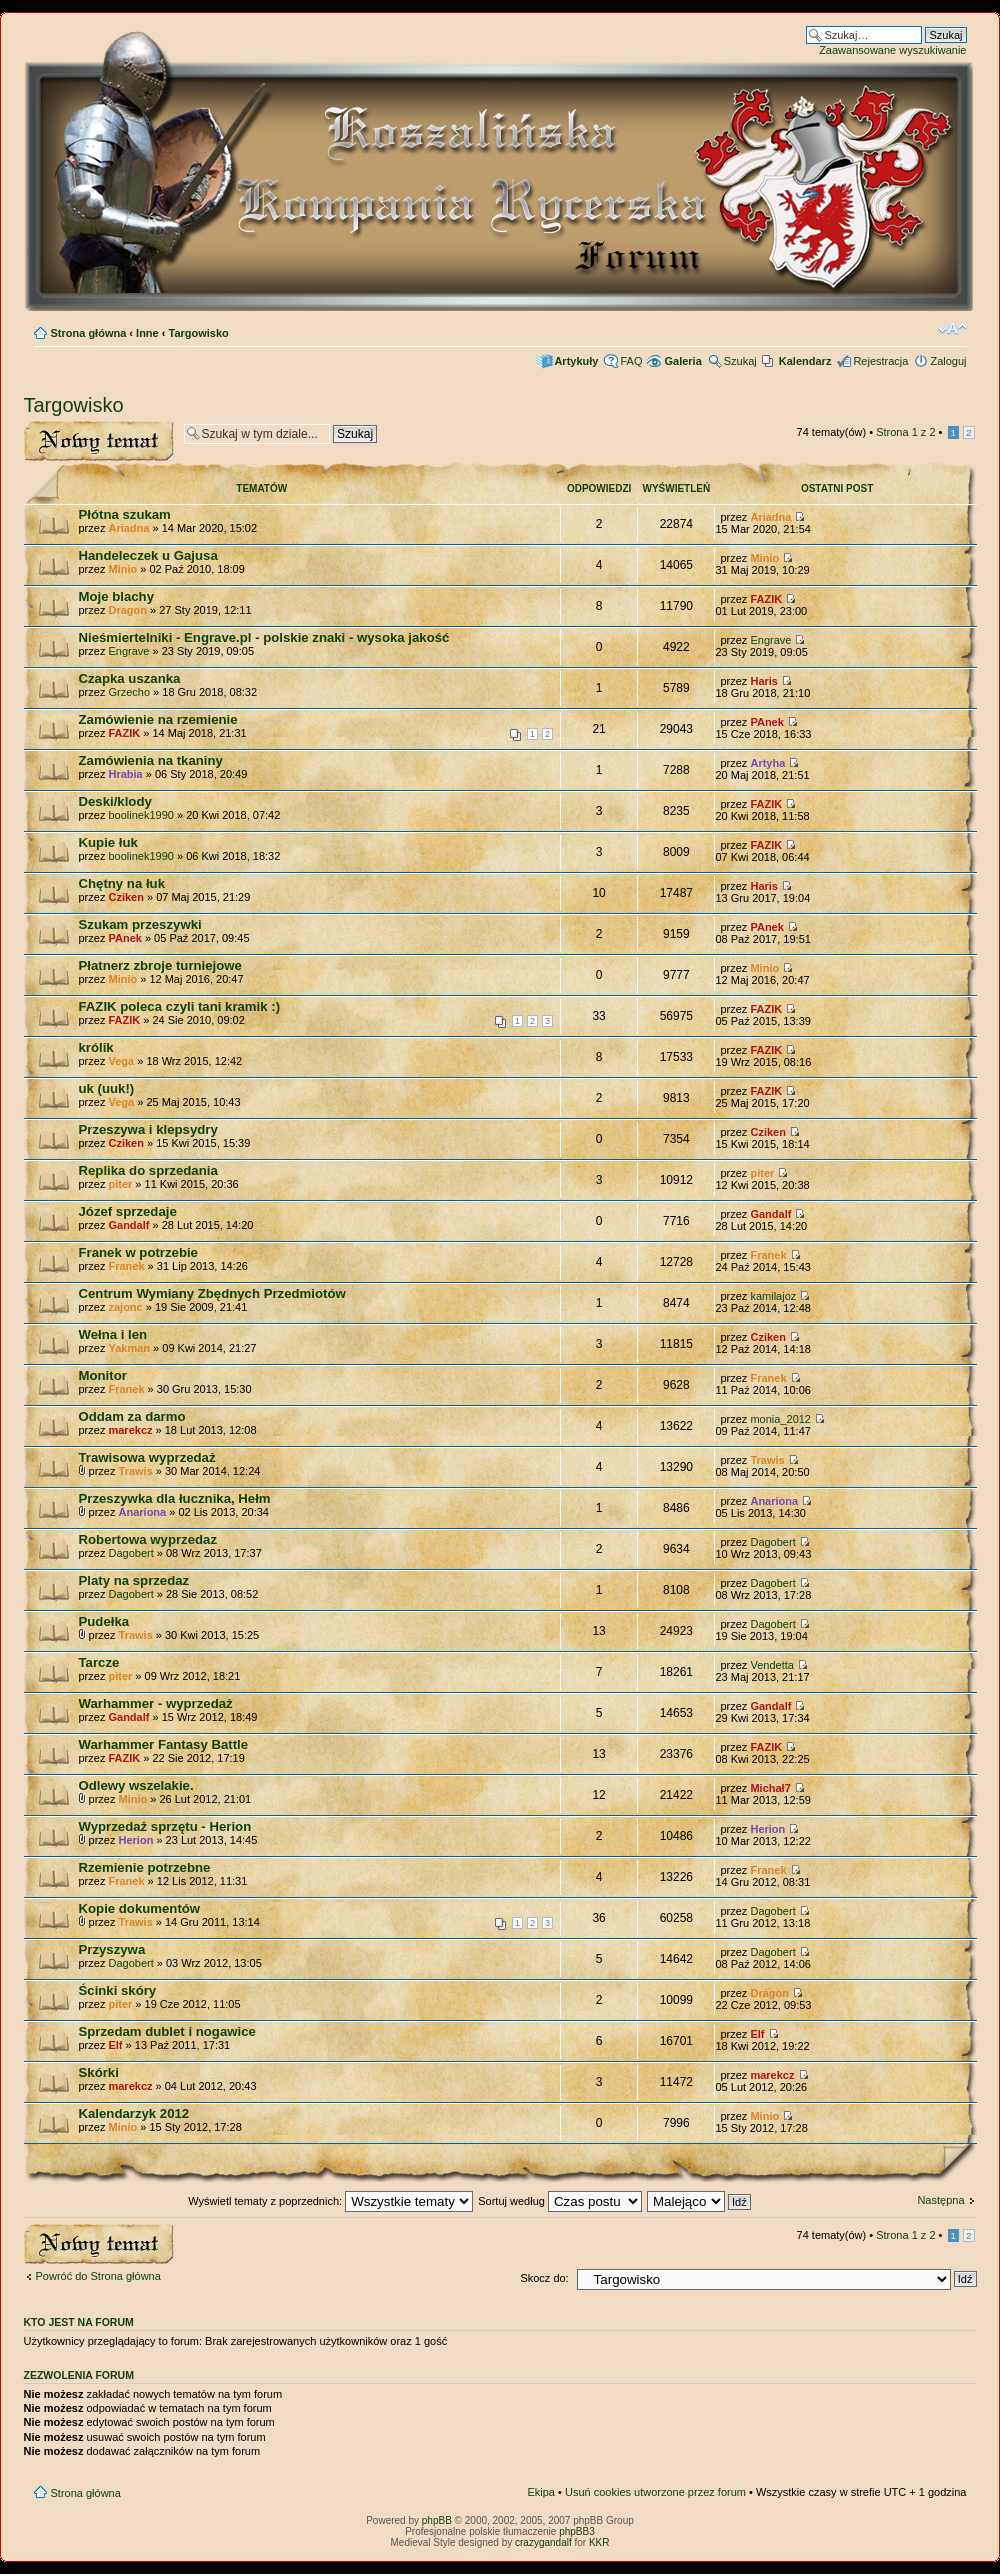 The height and width of the screenshot is (2574, 1000). What do you see at coordinates (99, 1662) in the screenshot?
I see `Tarcze` at bounding box center [99, 1662].